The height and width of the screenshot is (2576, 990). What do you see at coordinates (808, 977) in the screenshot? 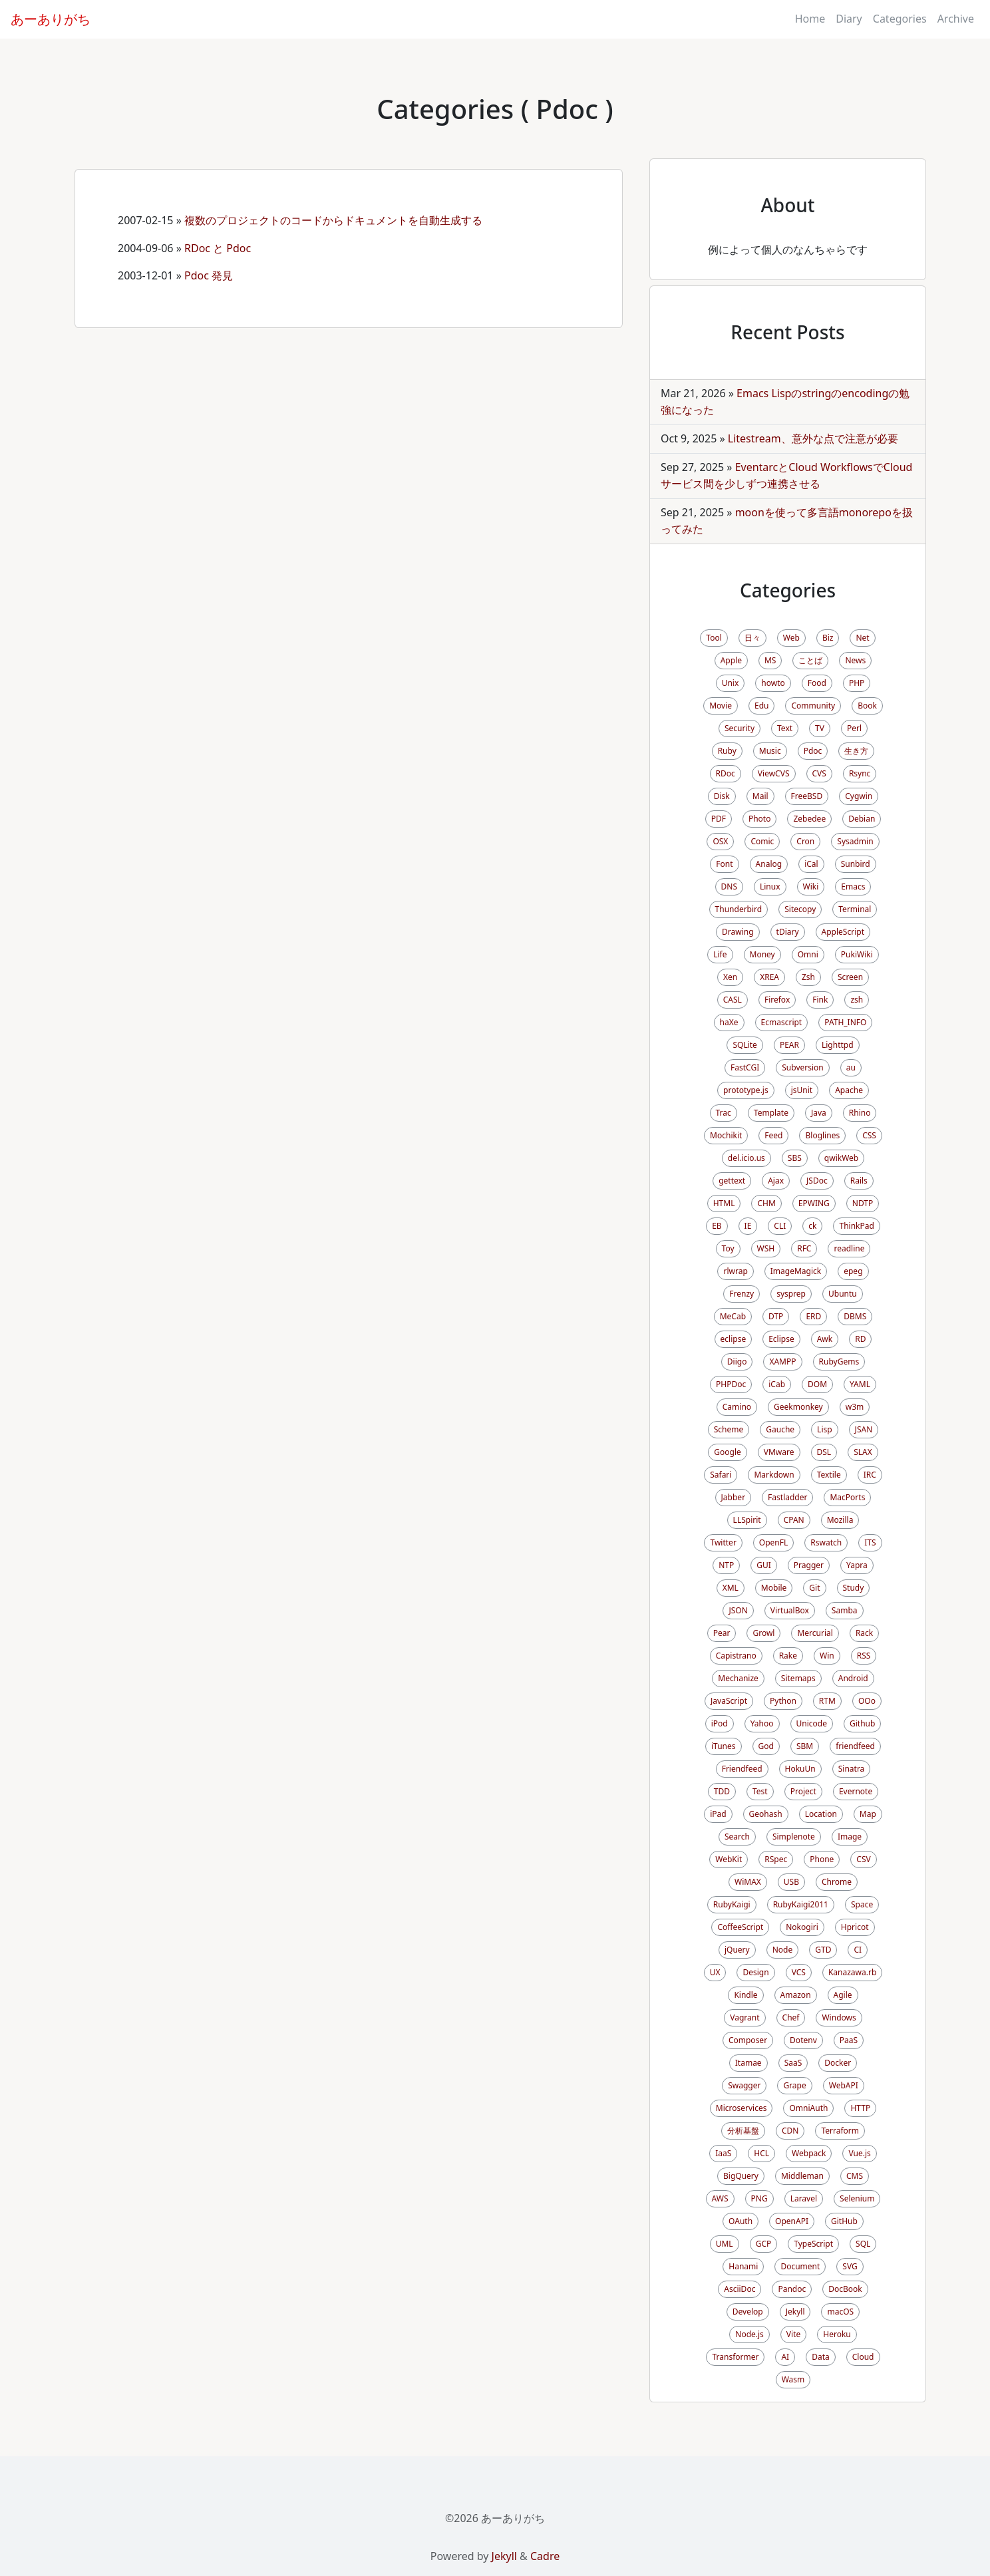
I see `Zsh` at bounding box center [808, 977].